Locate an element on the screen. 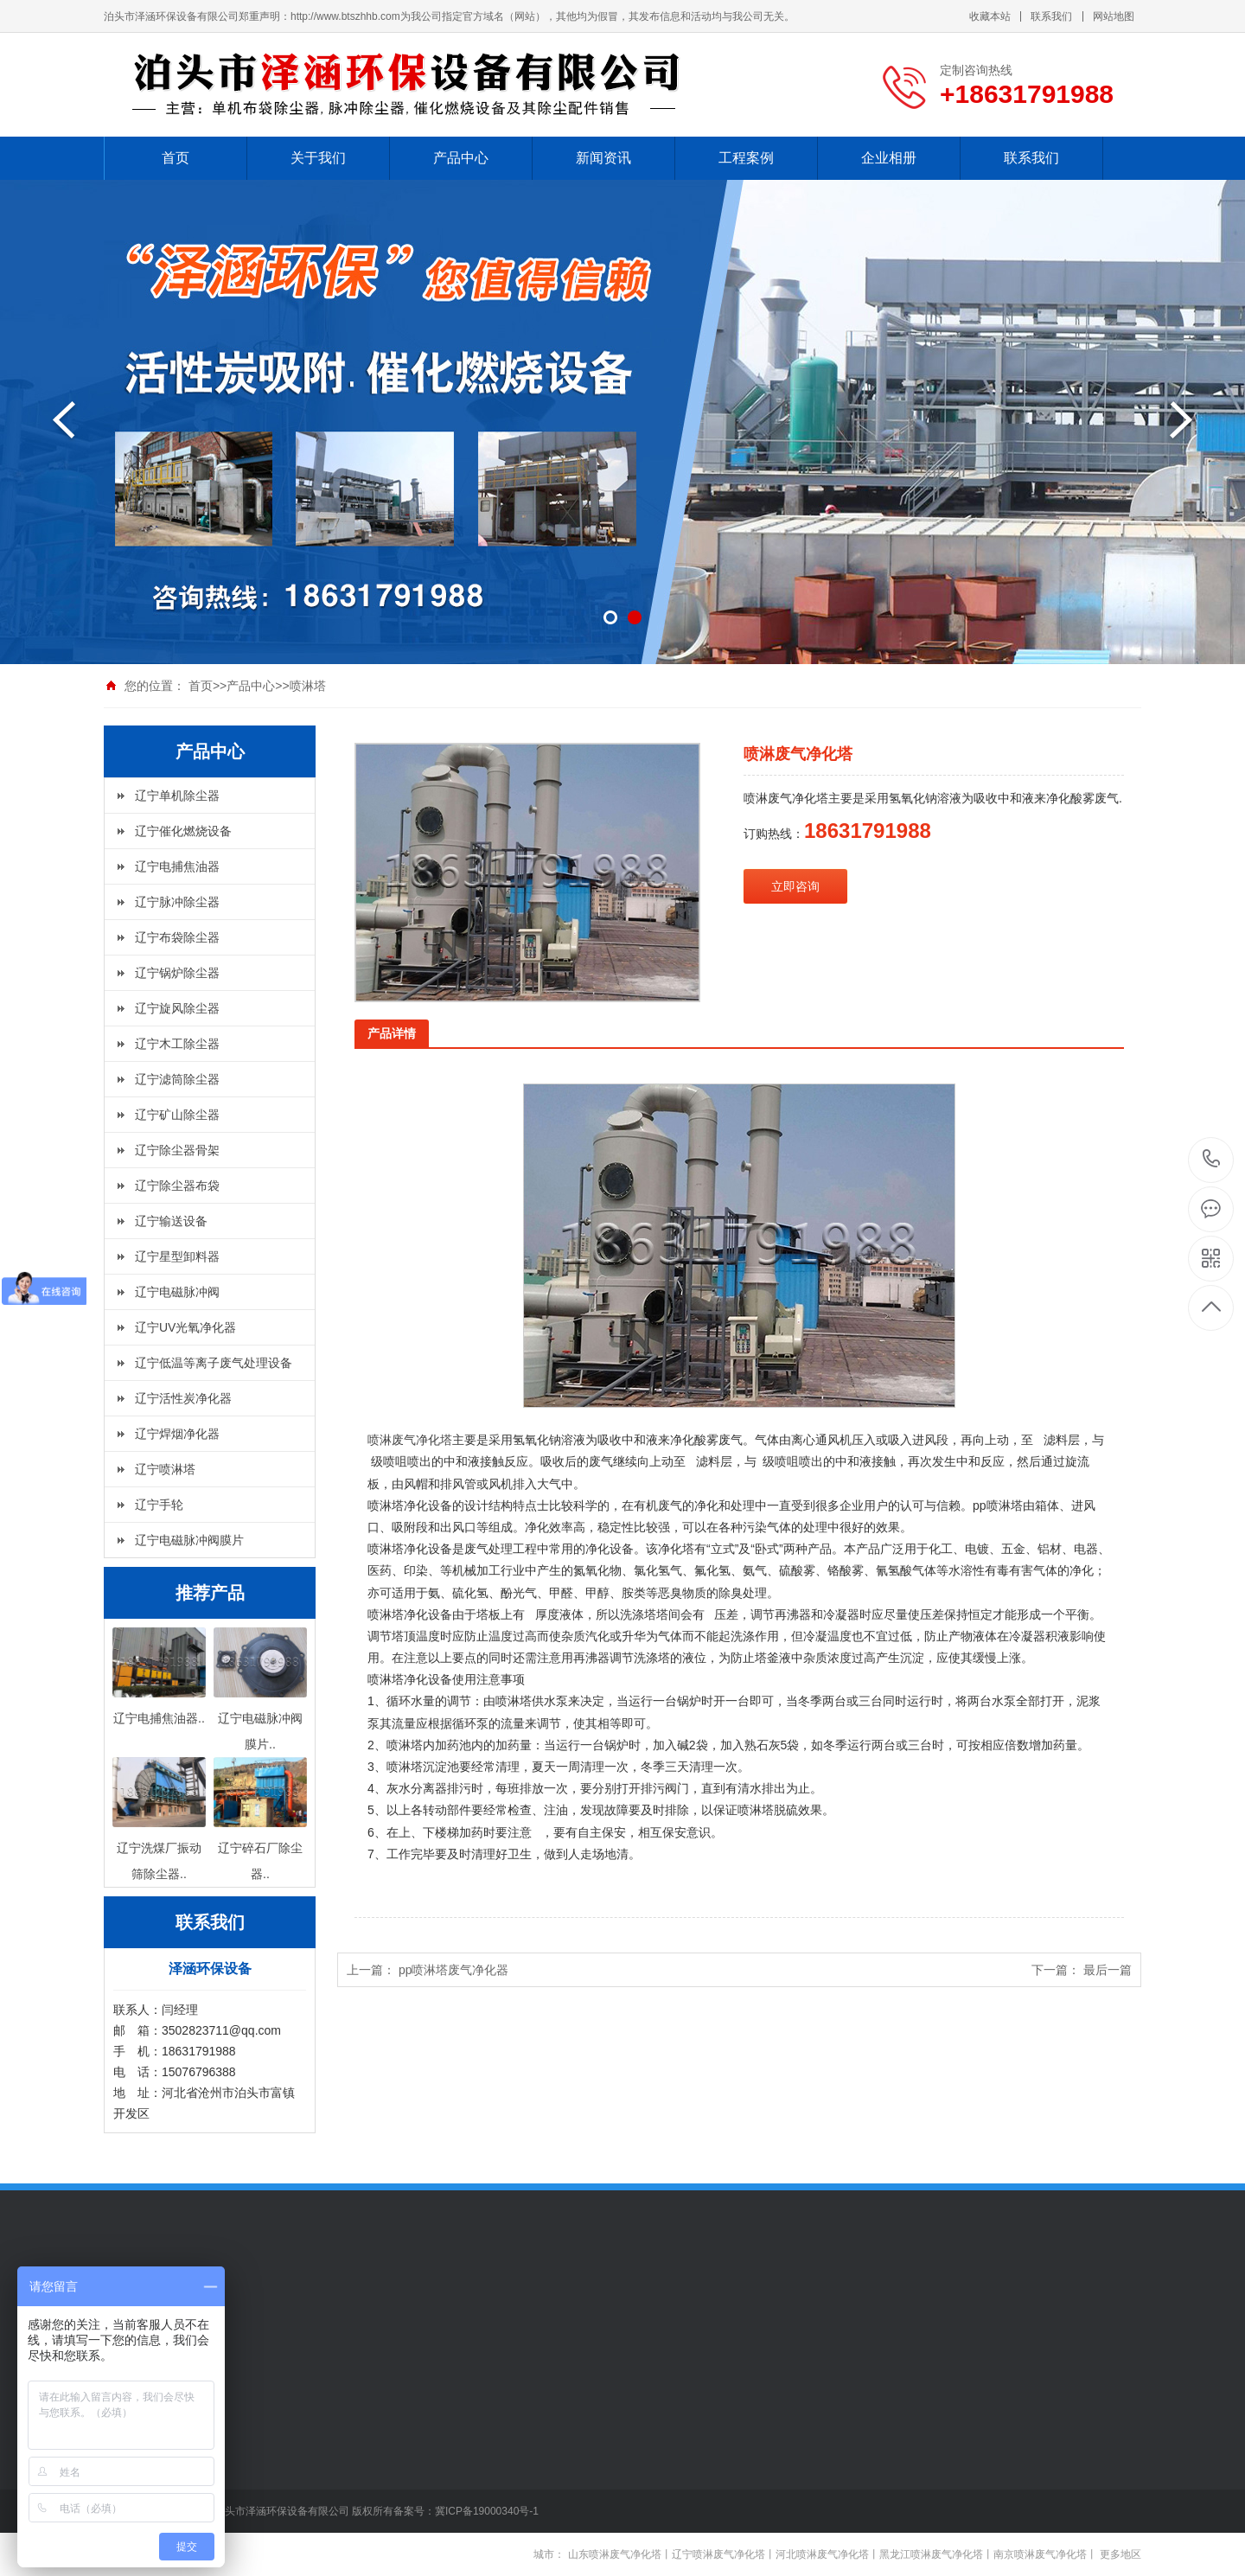 Image resolution: width=1245 pixels, height=2576 pixels. 辽宁手轮 is located at coordinates (159, 1505).